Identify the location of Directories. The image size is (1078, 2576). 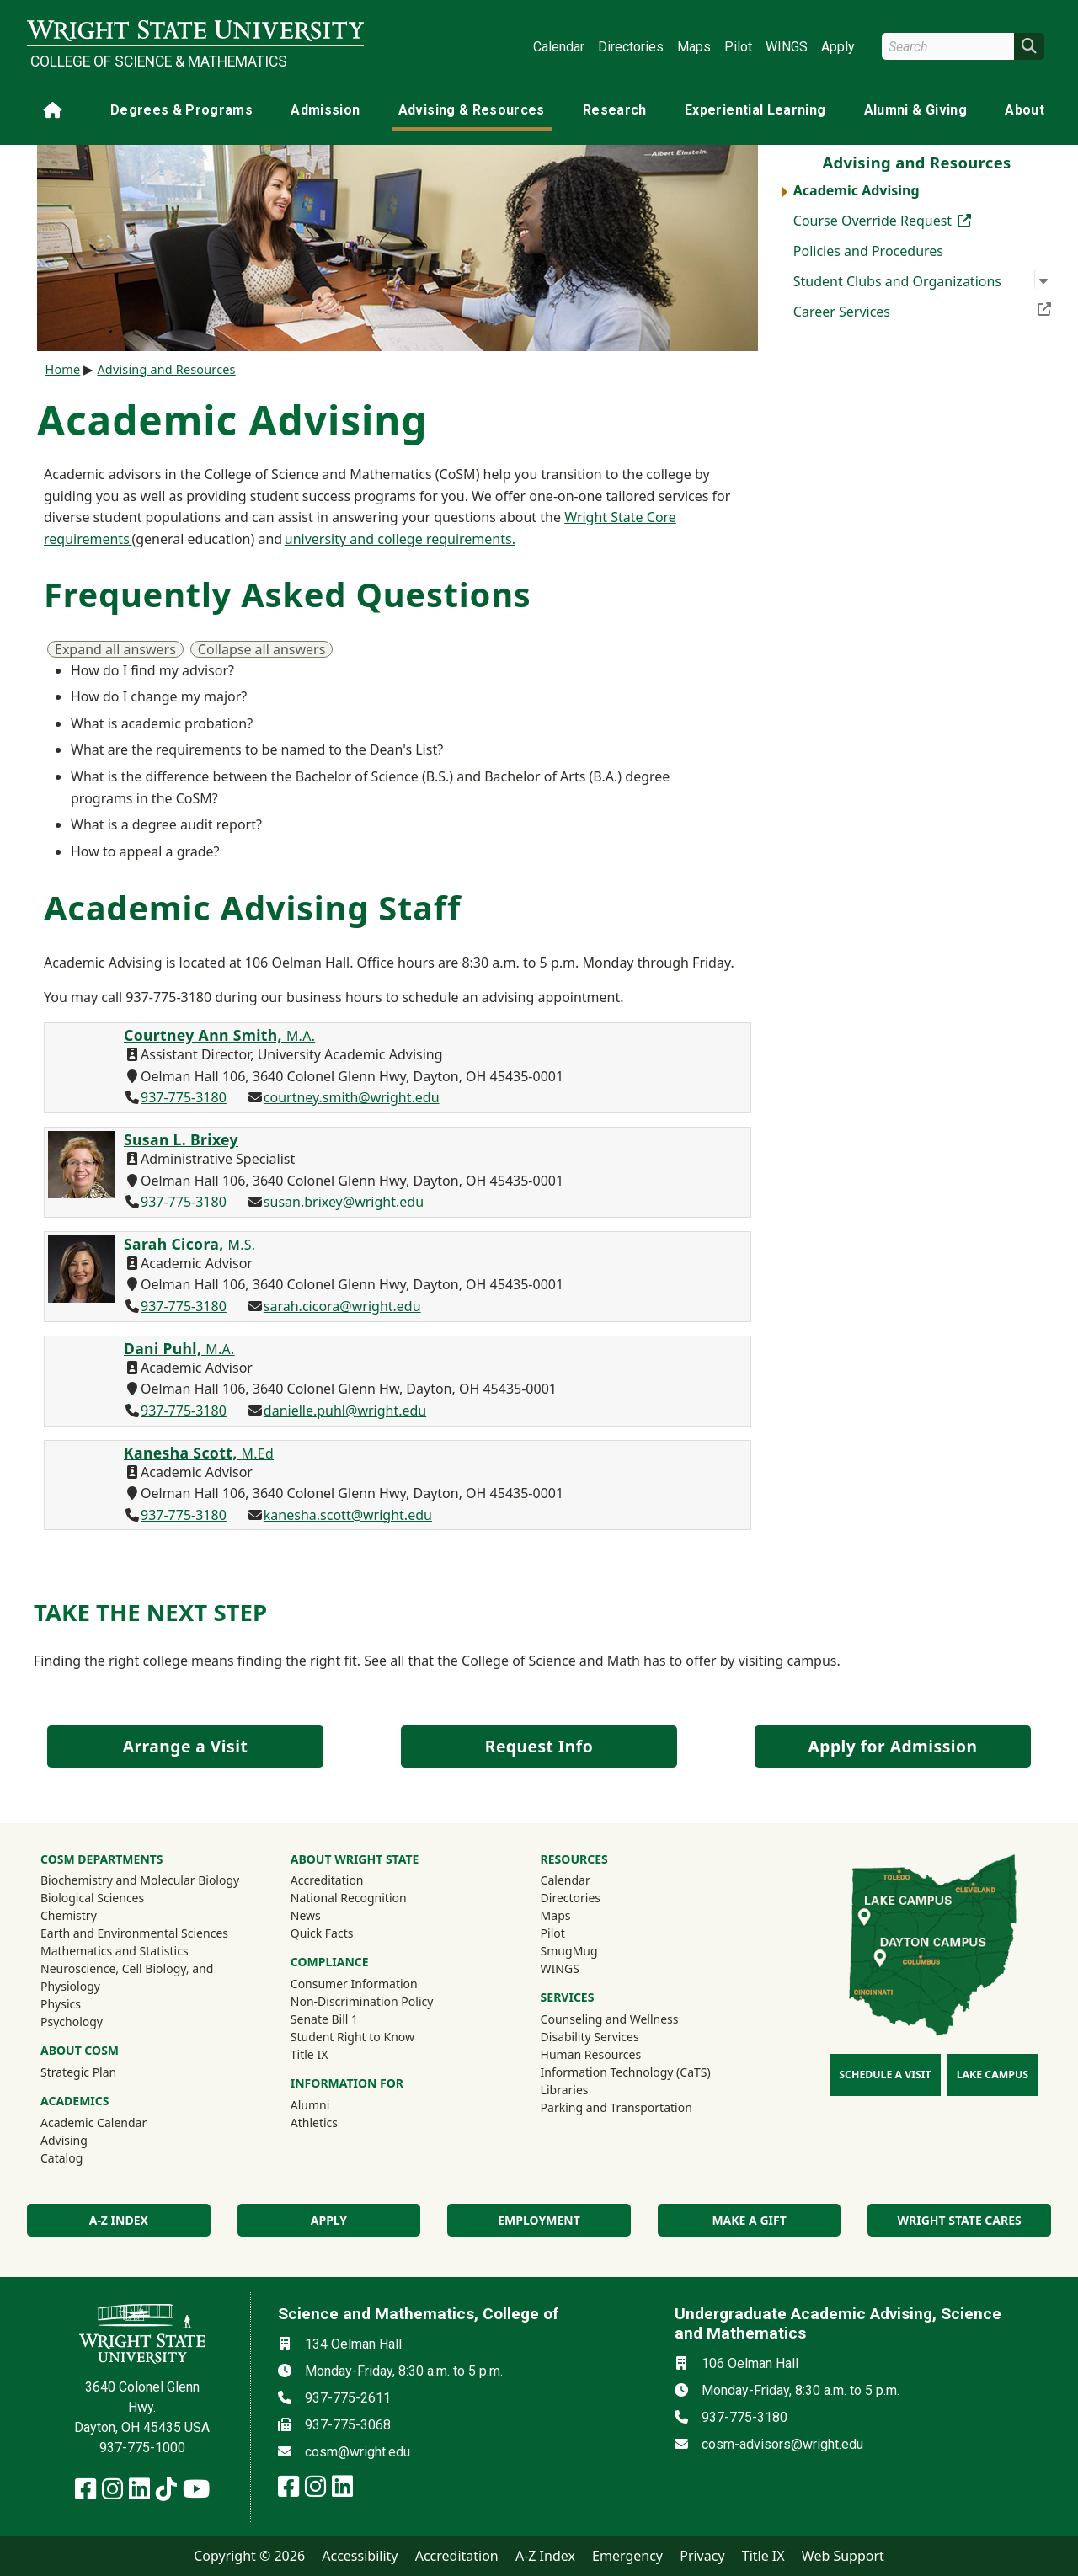
(631, 47).